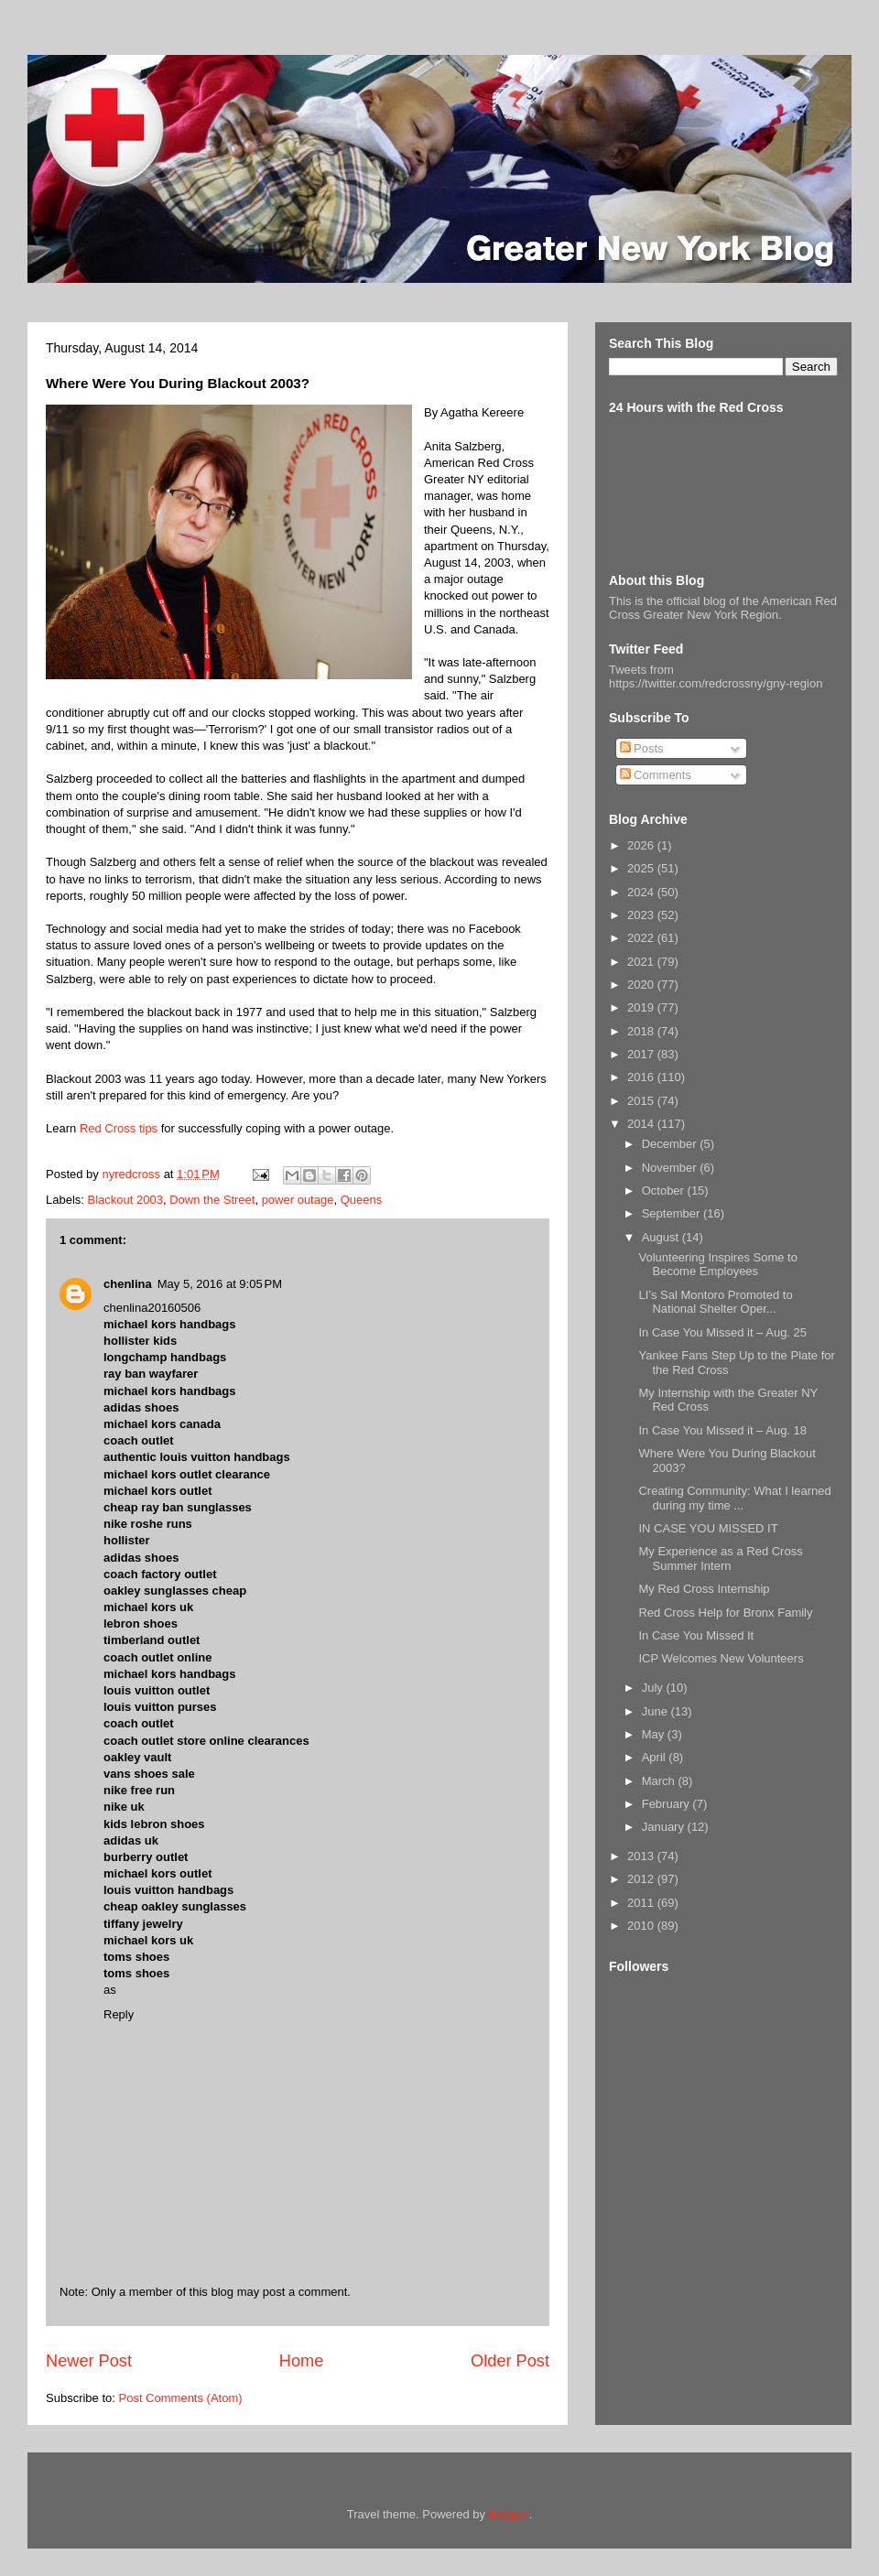  Describe the element at coordinates (642, 868) in the screenshot. I see `2025` at that location.